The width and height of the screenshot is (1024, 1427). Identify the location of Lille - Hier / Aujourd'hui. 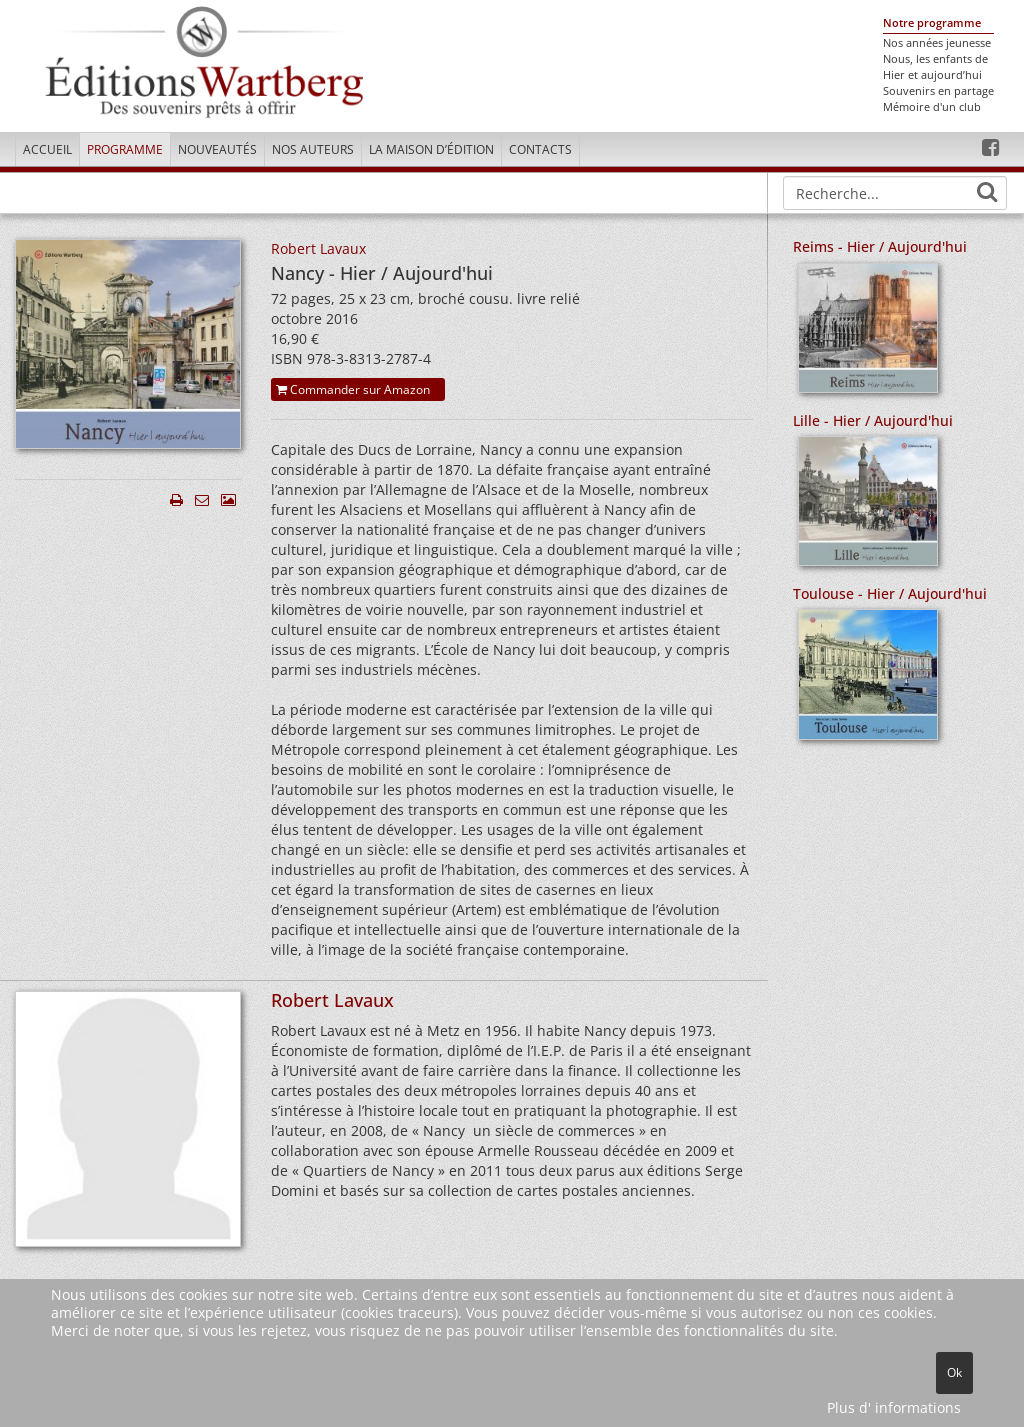
(873, 420).